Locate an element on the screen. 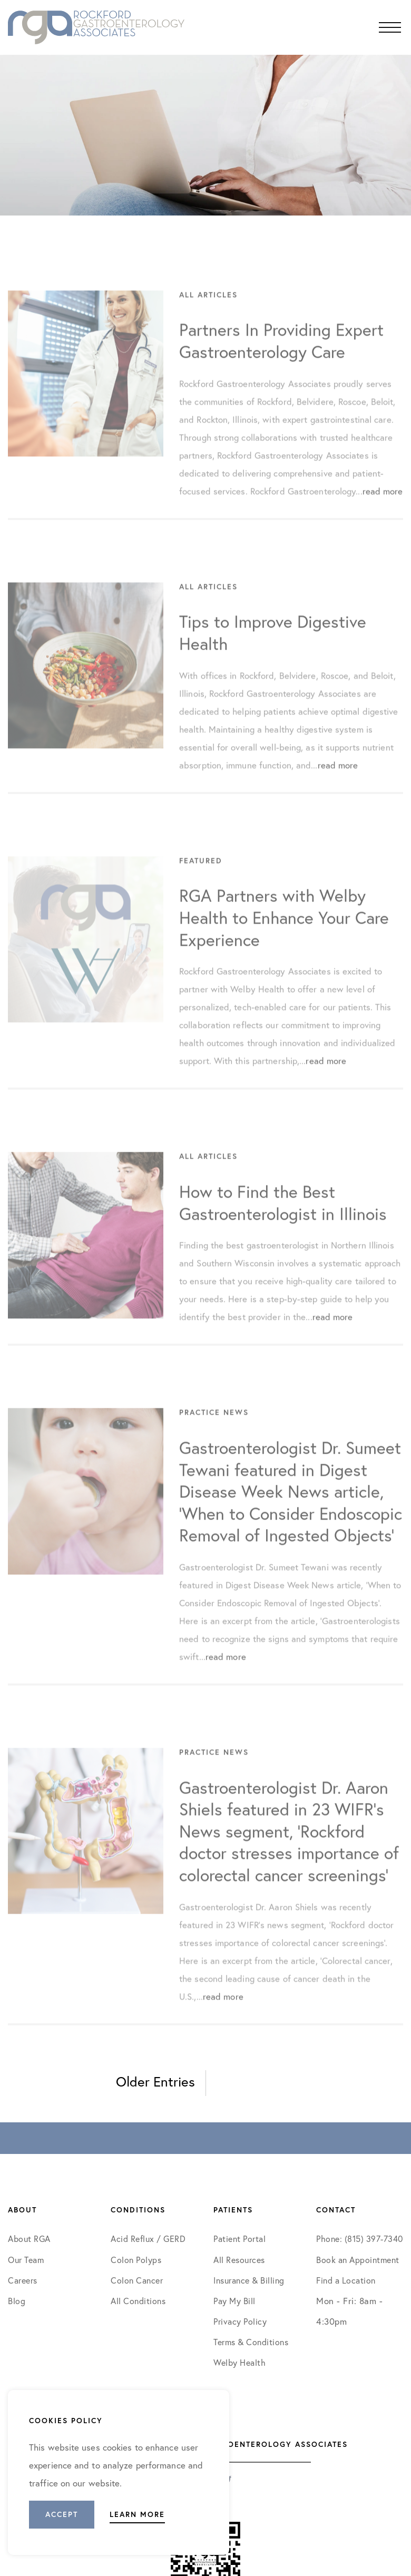 The image size is (411, 2576). Careers is located at coordinates (22, 2280).